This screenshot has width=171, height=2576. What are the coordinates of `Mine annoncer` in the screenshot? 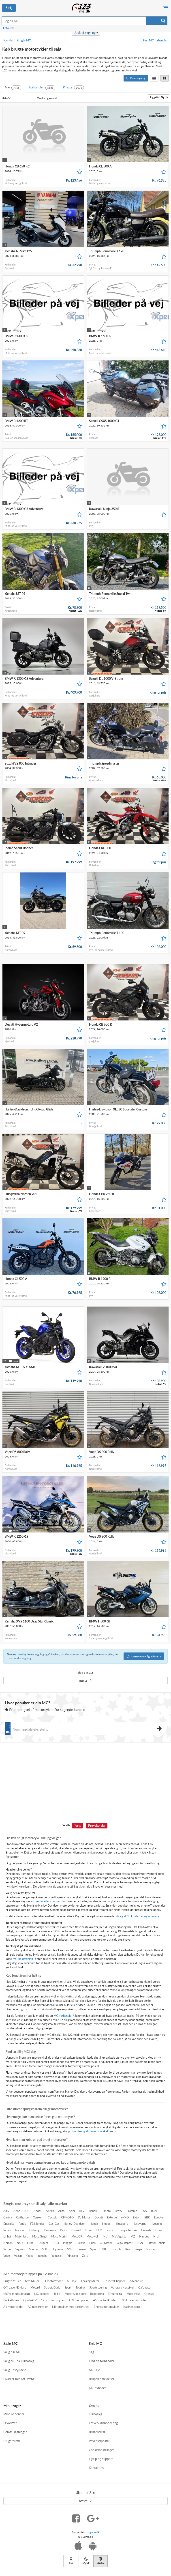 It's located at (13, 2414).